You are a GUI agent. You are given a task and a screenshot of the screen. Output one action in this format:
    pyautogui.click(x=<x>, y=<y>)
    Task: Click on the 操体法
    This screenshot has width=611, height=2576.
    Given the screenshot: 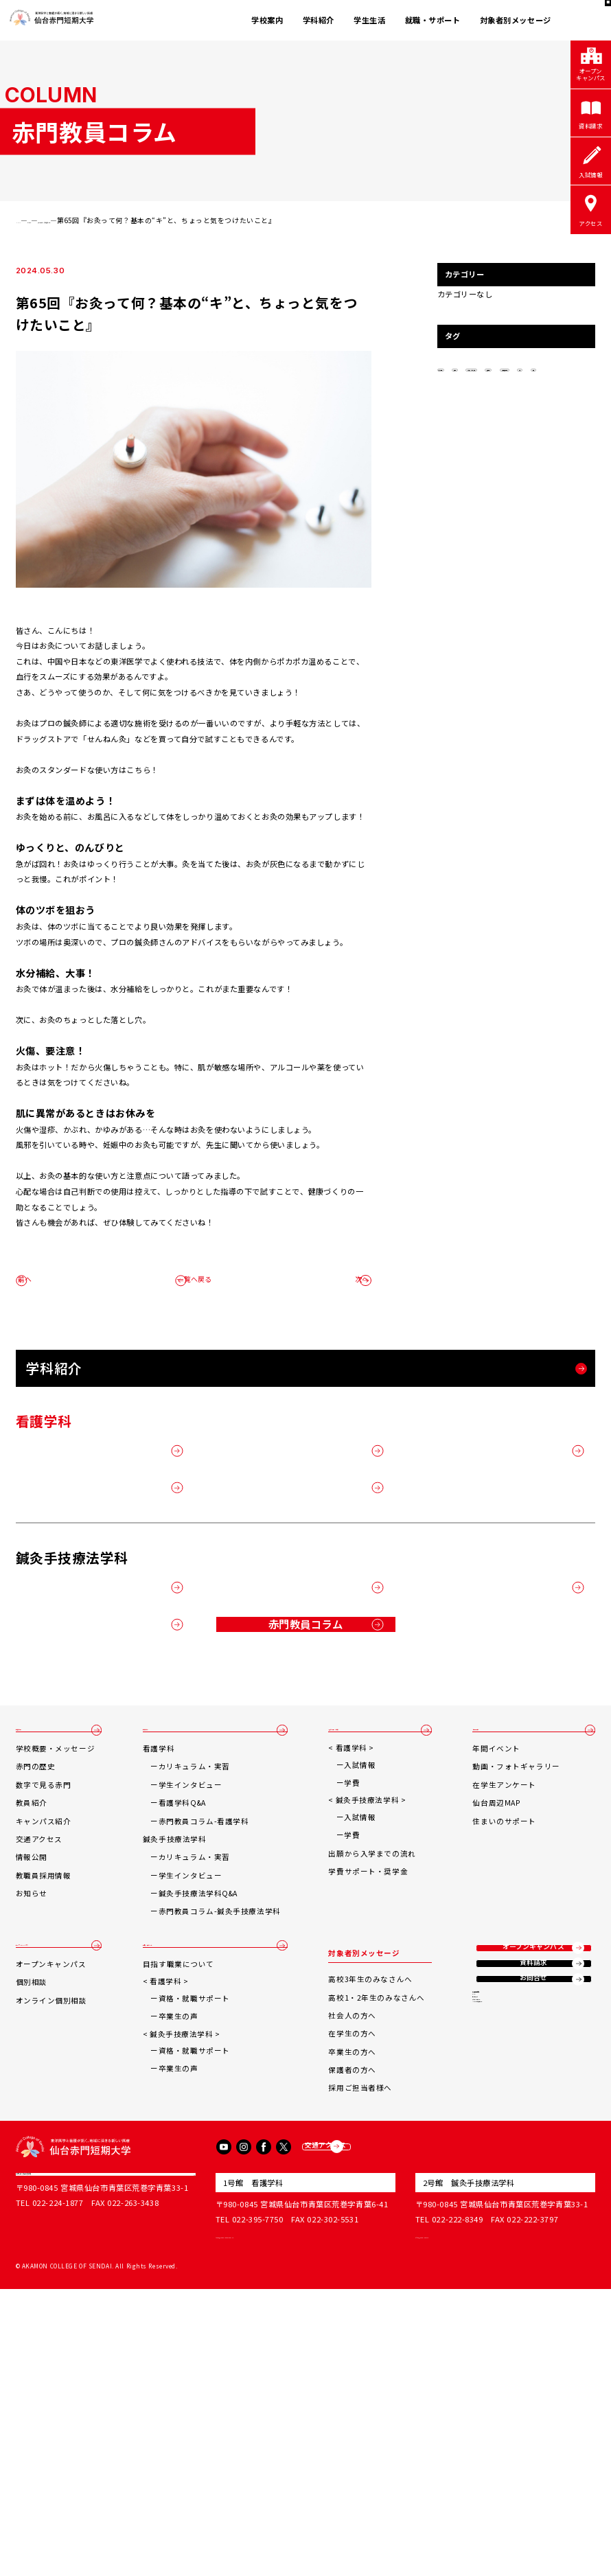 What is the action you would take?
    pyautogui.click(x=505, y=368)
    